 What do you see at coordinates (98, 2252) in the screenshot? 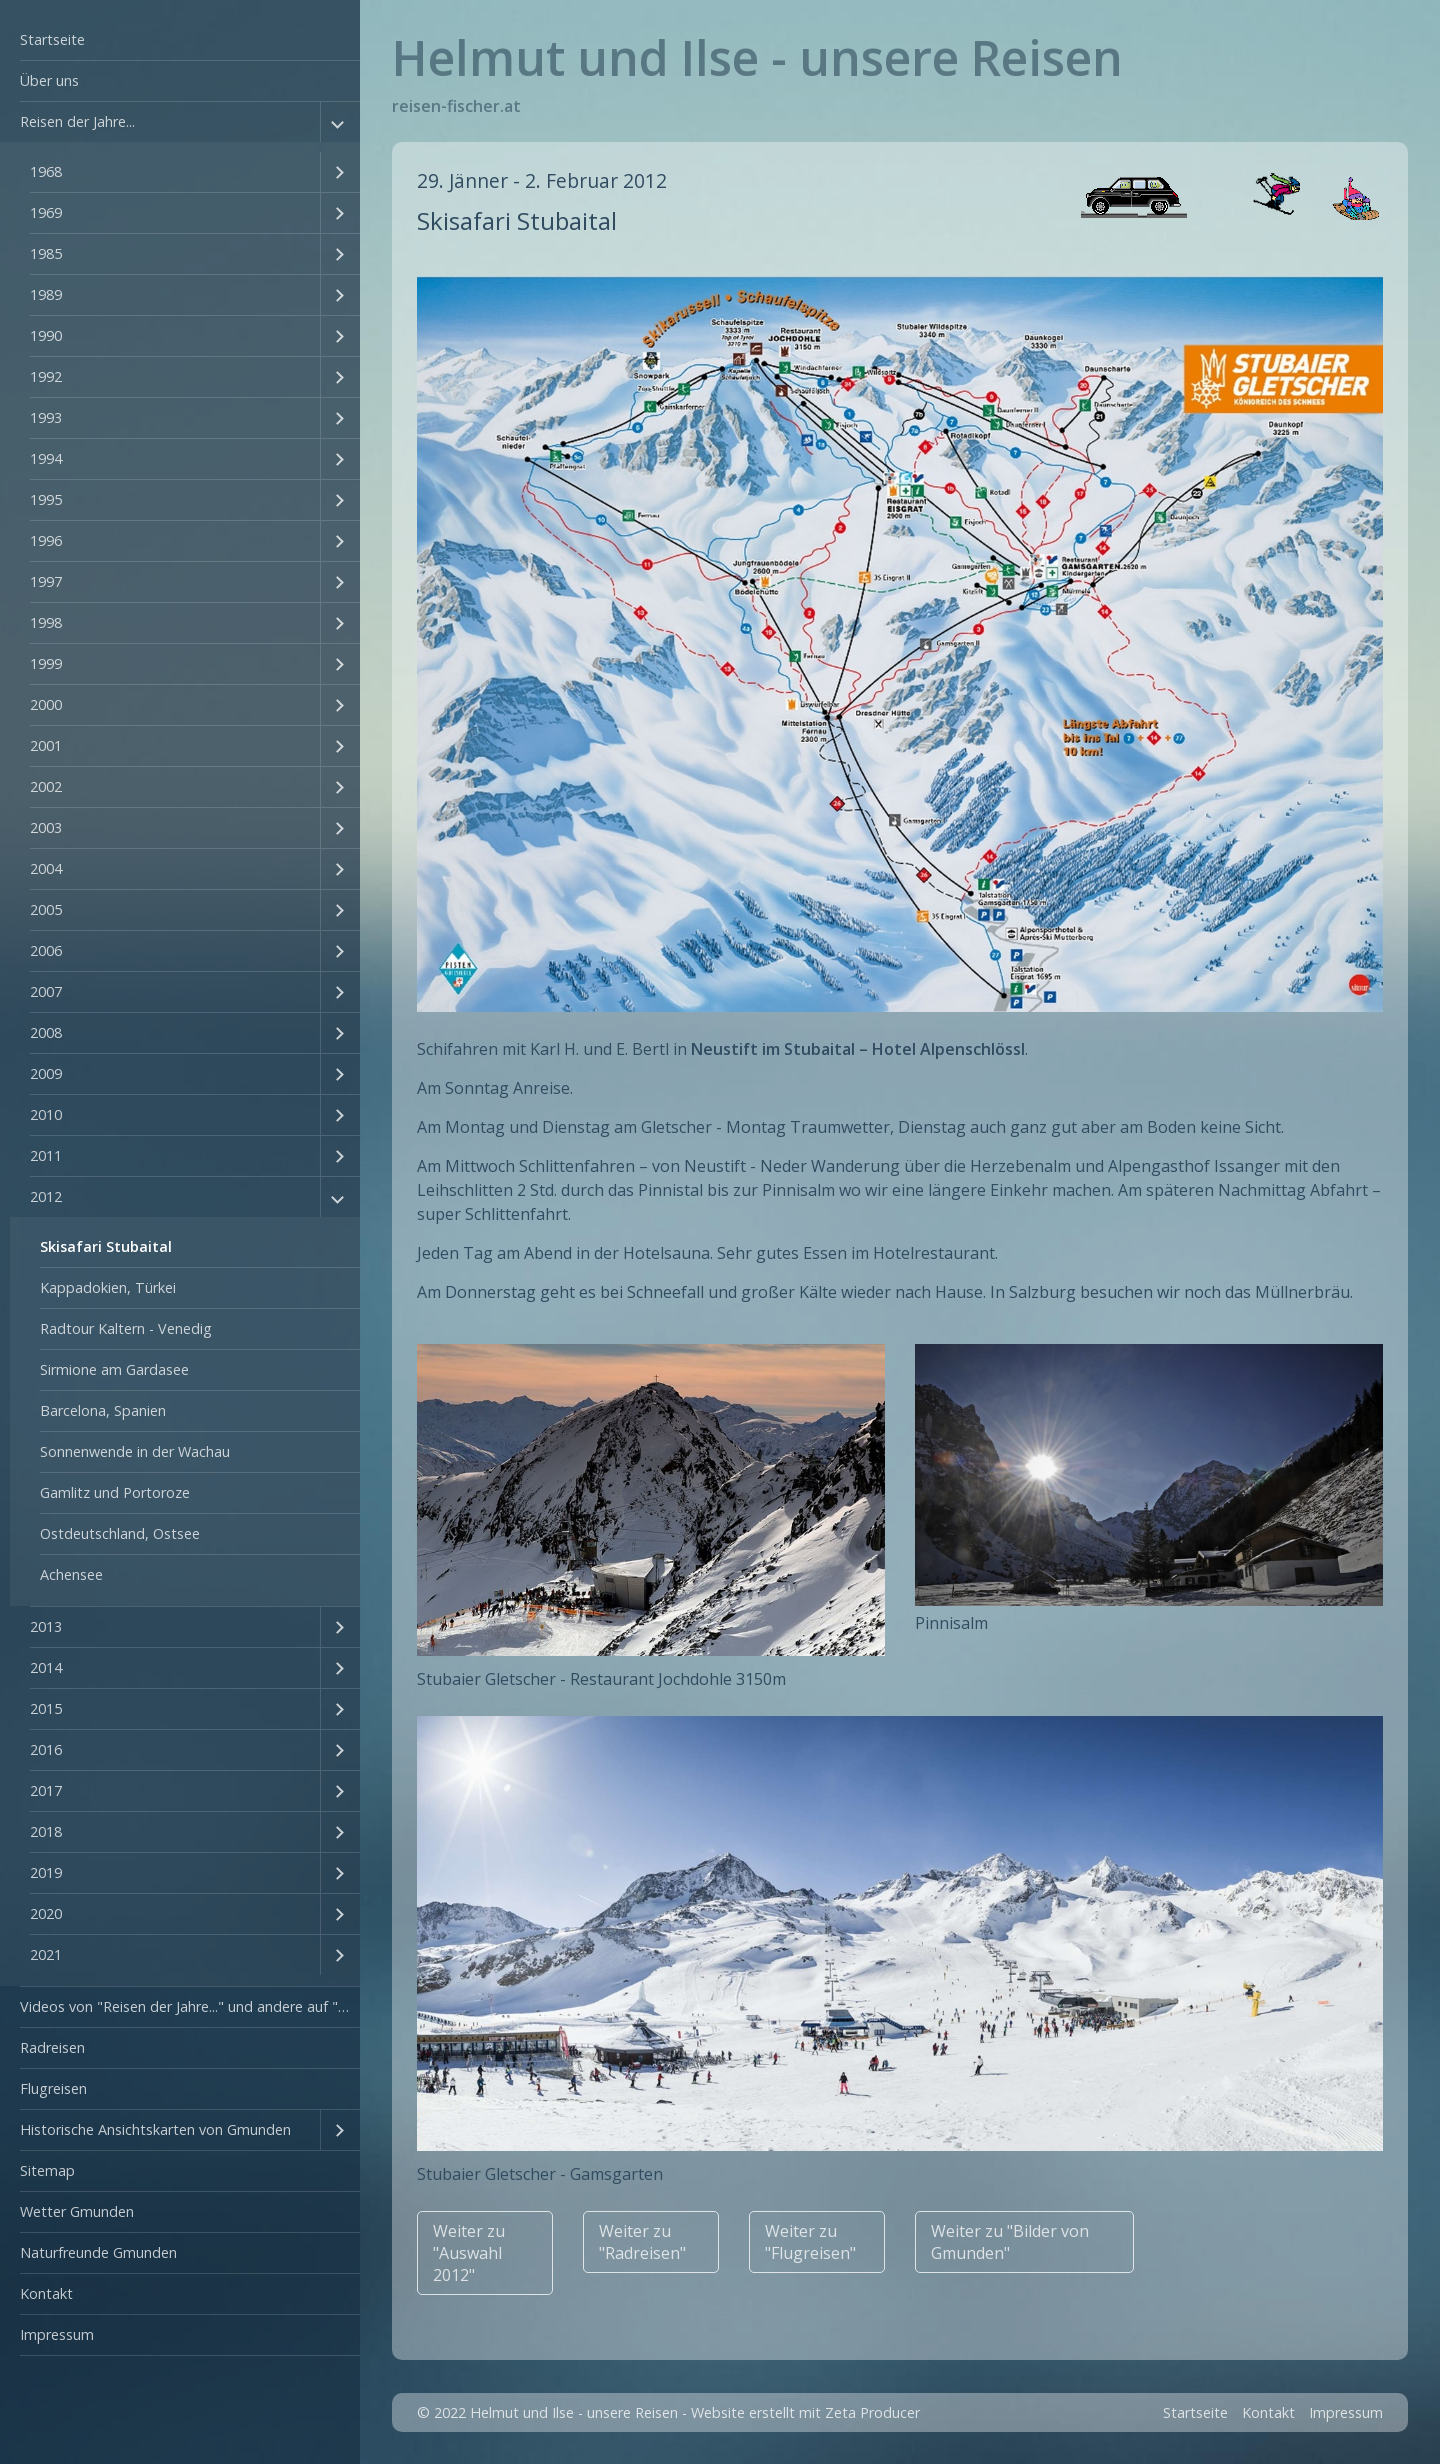
I see `Naturfreunde Gmunden` at bounding box center [98, 2252].